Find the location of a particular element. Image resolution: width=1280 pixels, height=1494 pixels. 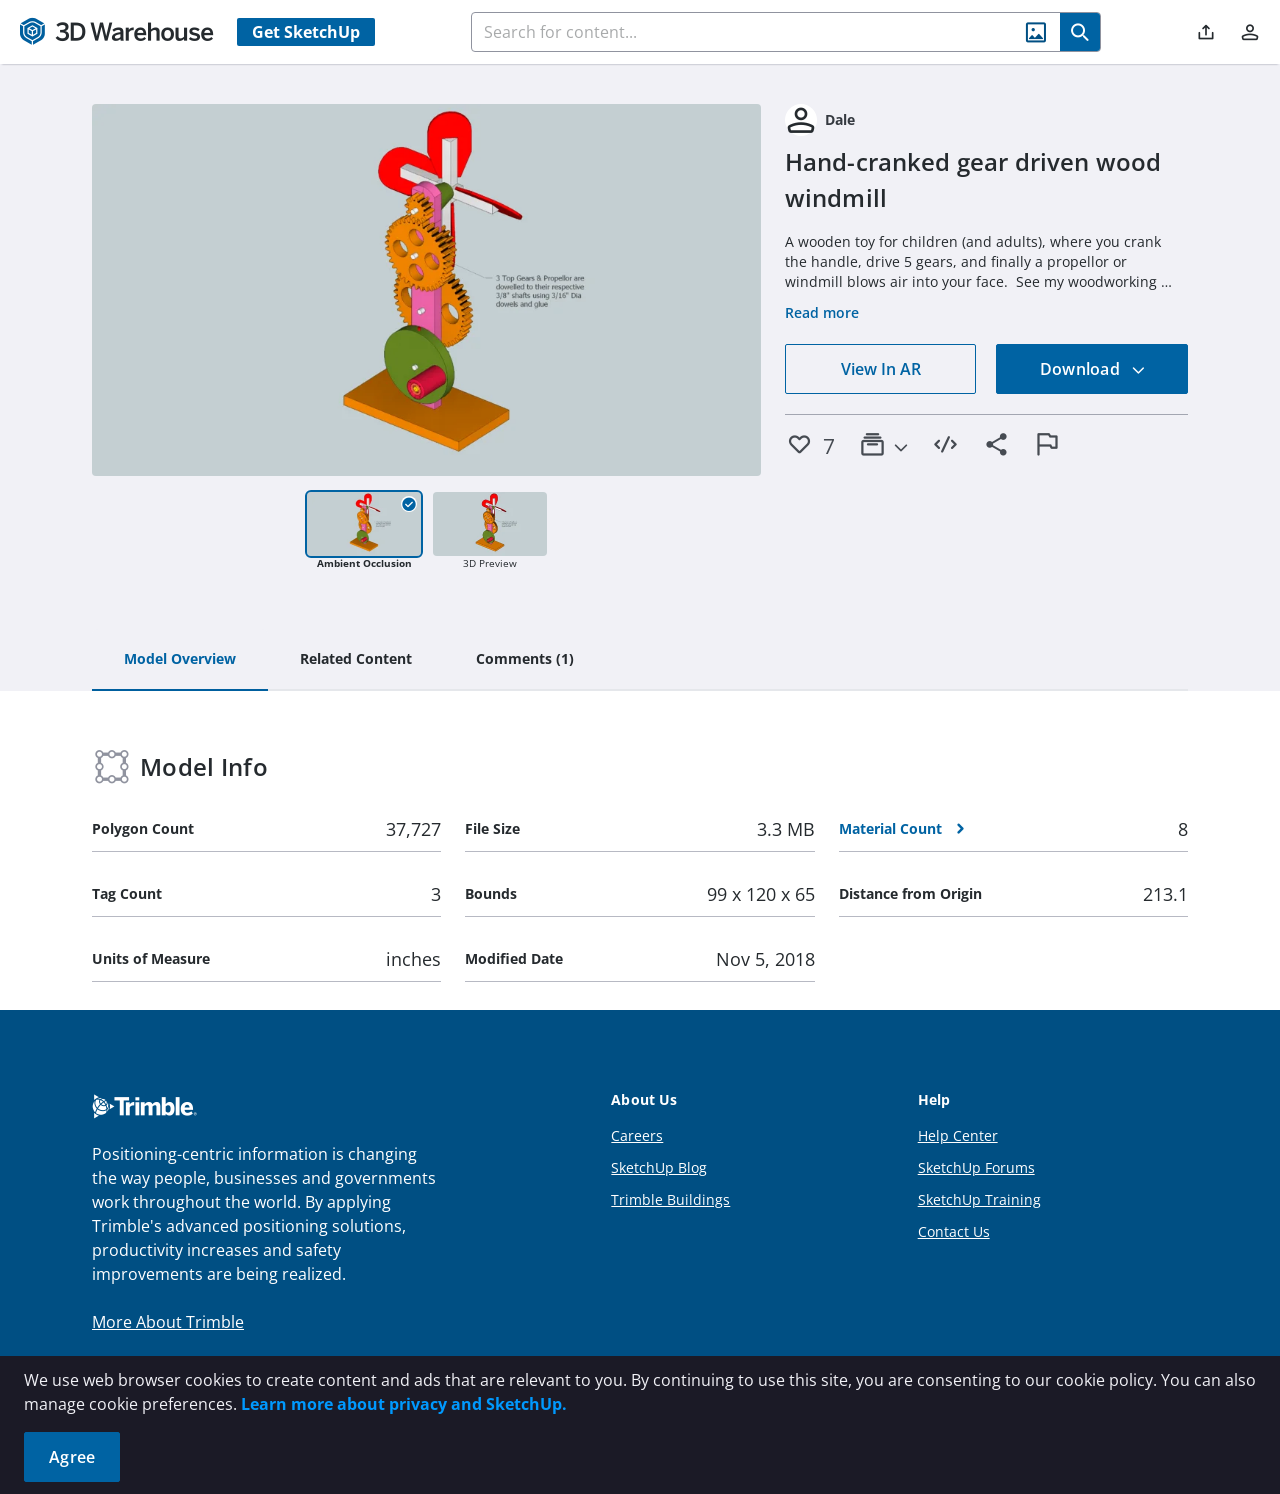

Read more is located at coordinates (822, 312).